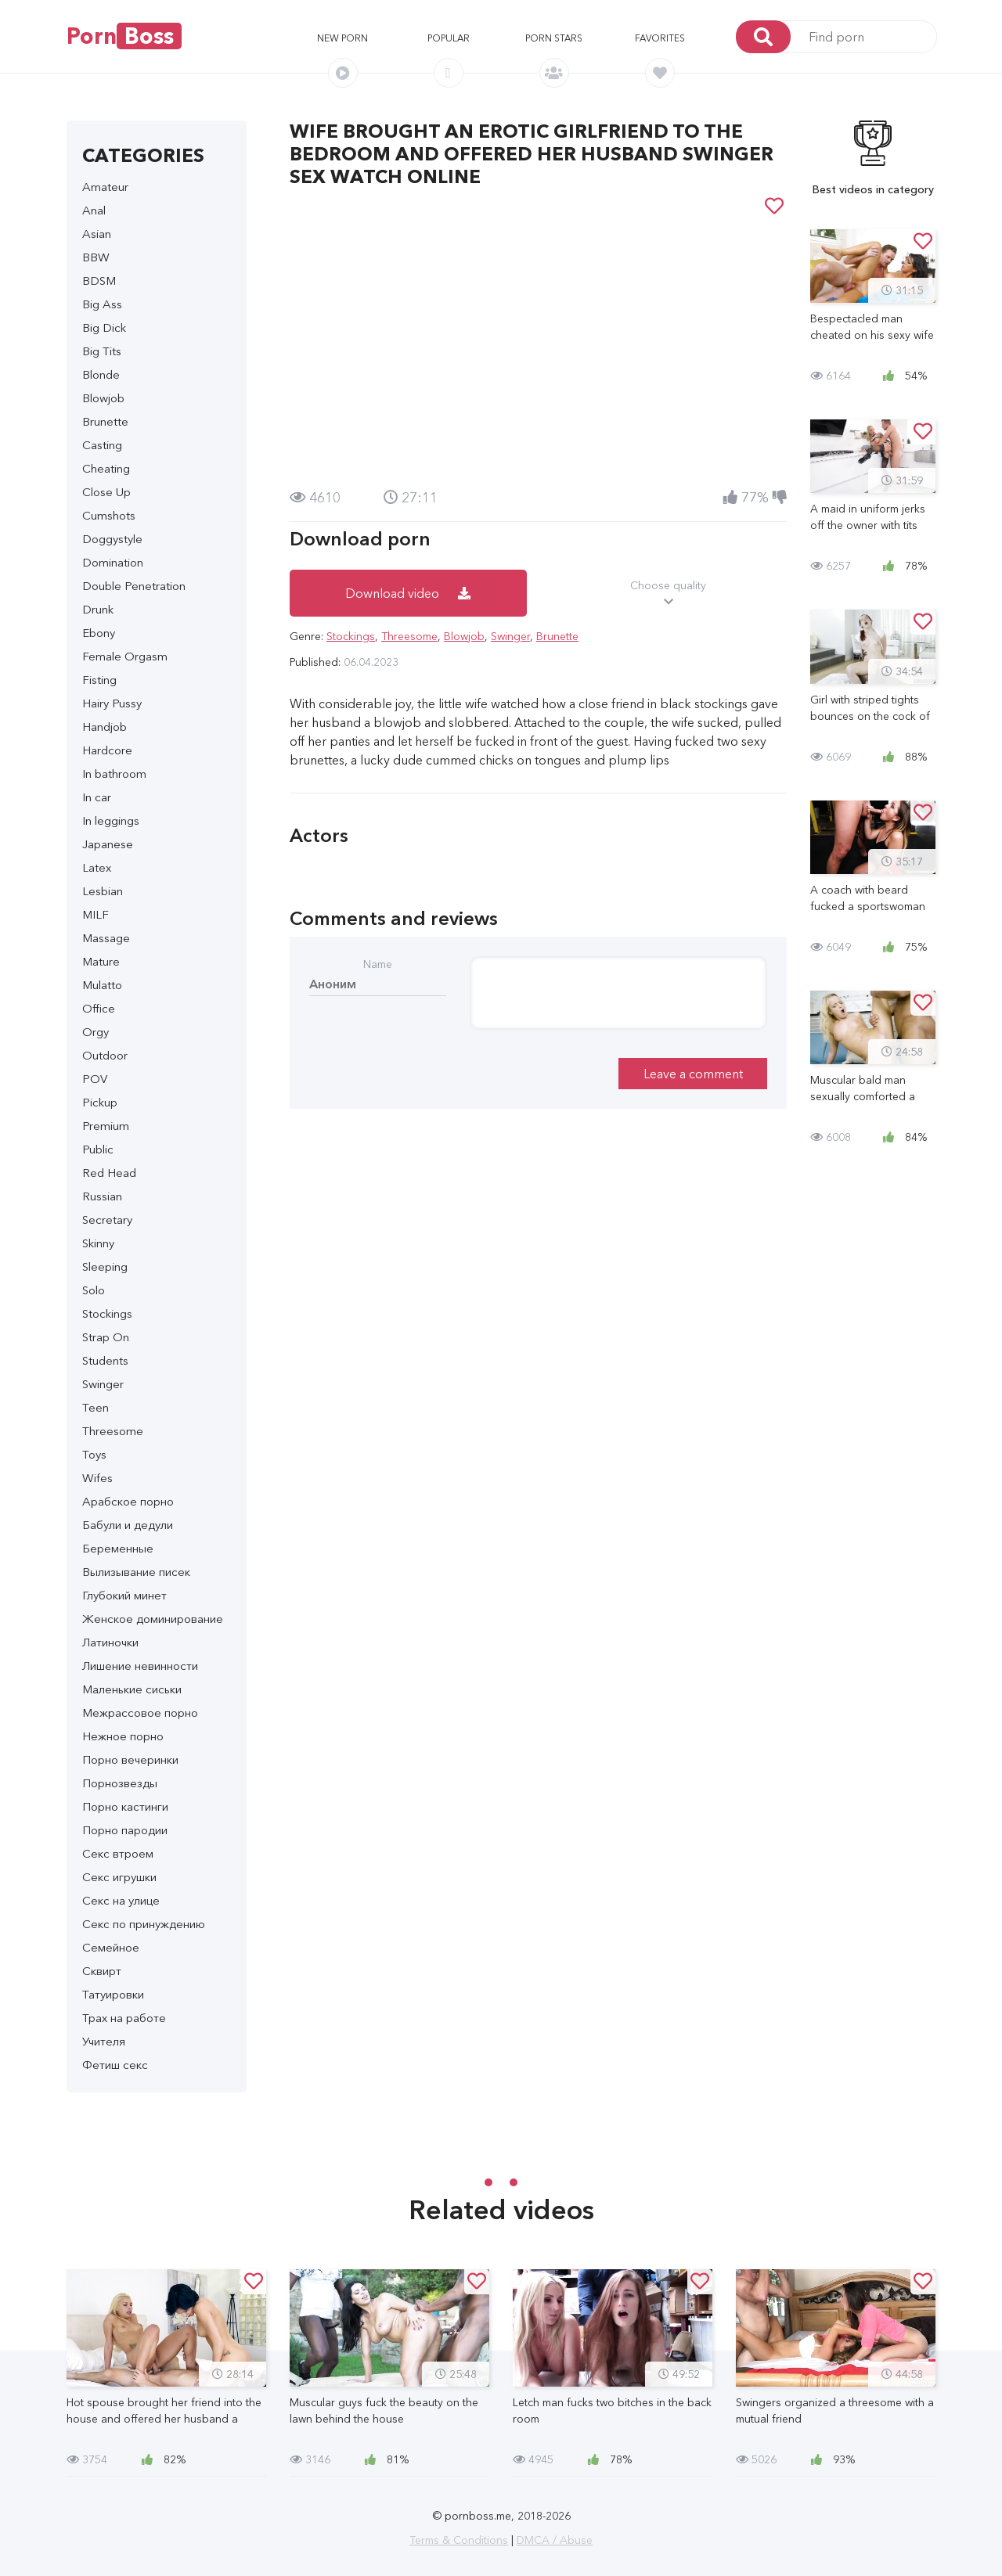 The image size is (1002, 2576). Describe the element at coordinates (110, 1642) in the screenshot. I see `Латиночки` at that location.